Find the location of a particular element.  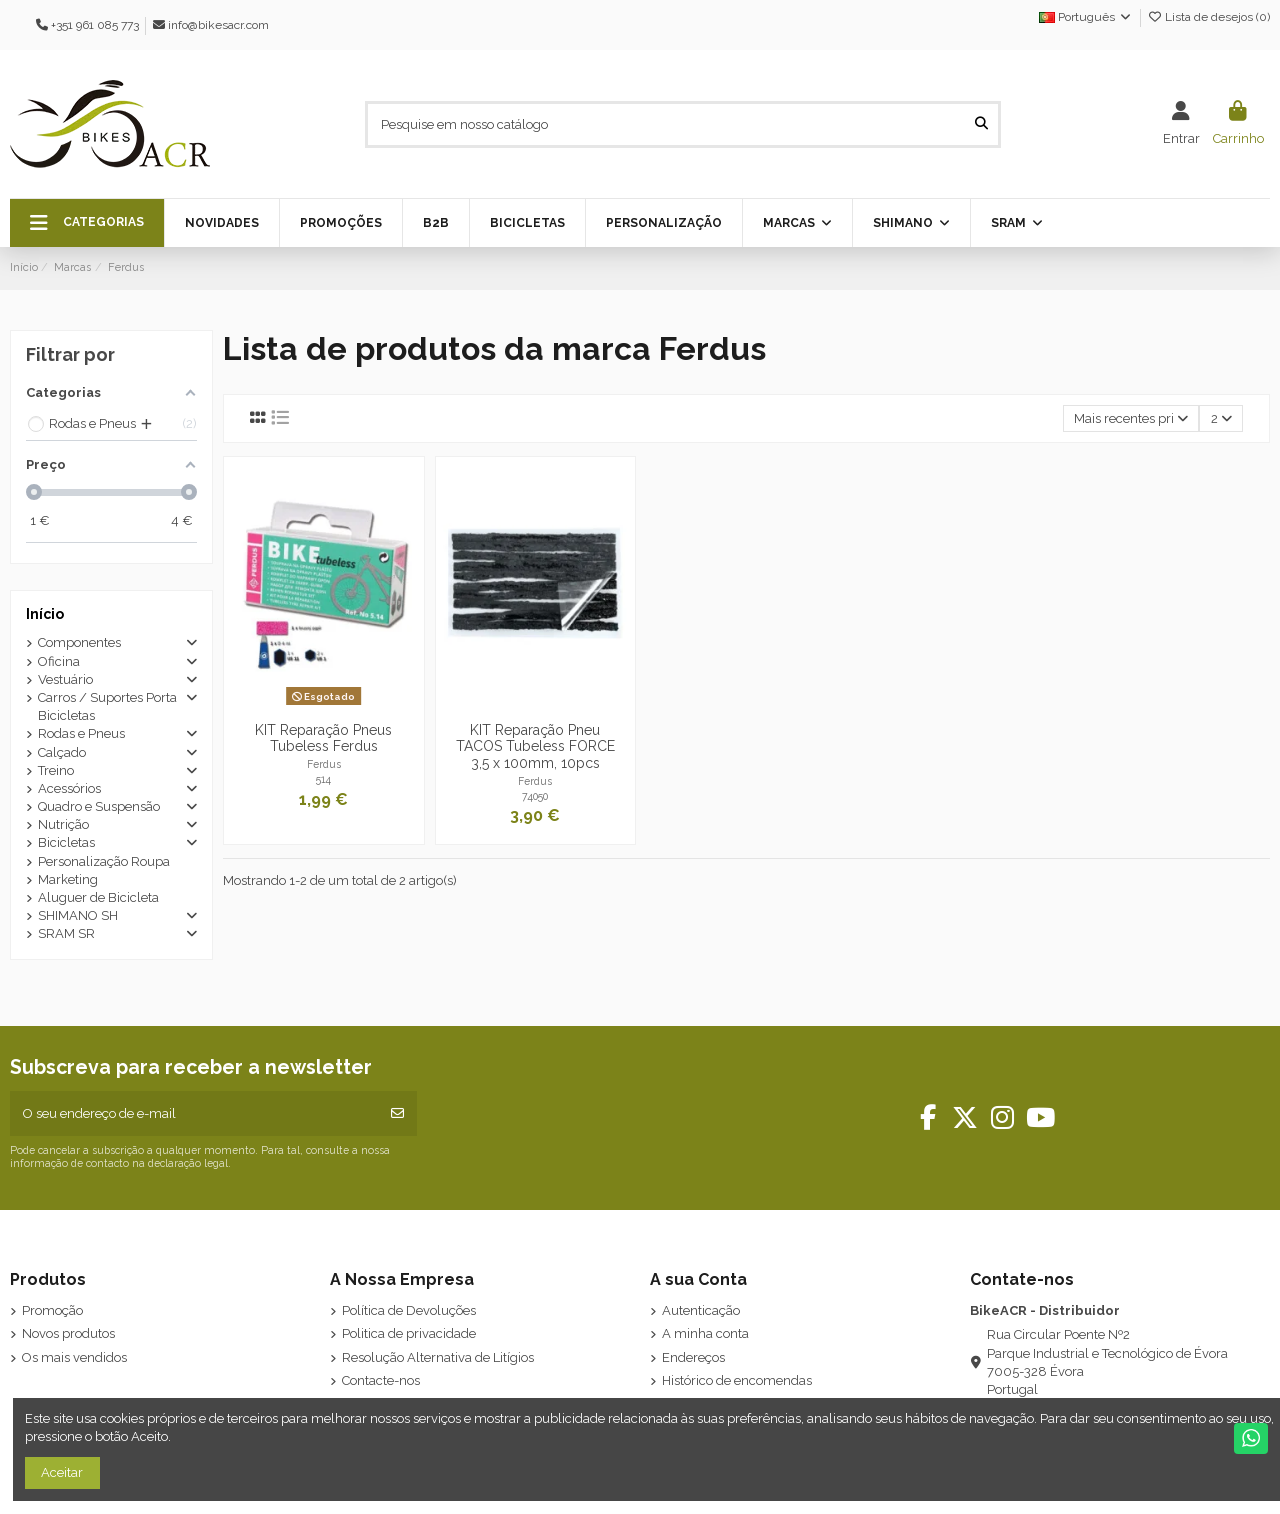

Início is located at coordinates (45, 614).